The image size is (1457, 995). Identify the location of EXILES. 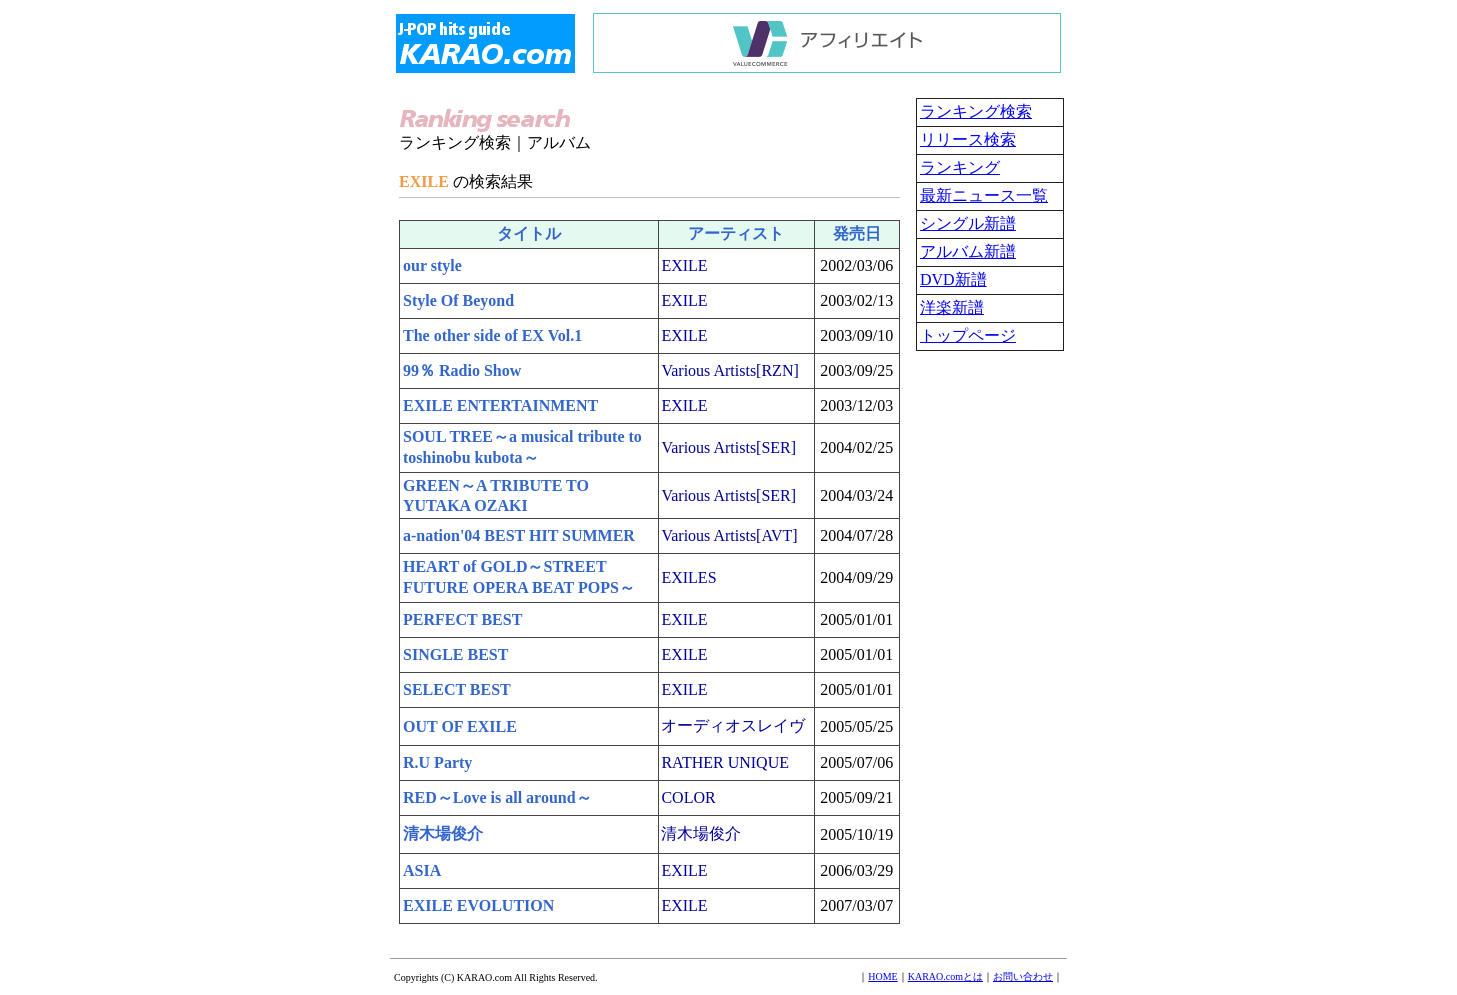
(688, 577).